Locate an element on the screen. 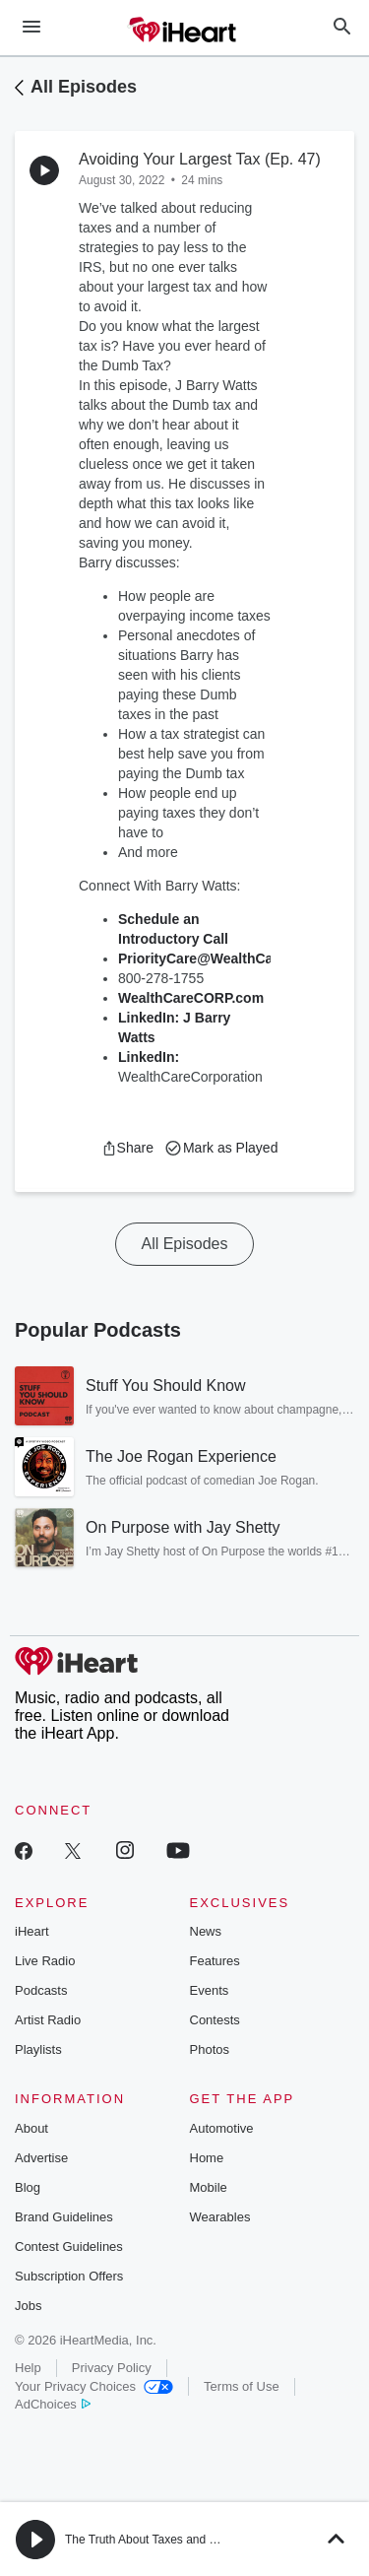  About is located at coordinates (31, 2128).